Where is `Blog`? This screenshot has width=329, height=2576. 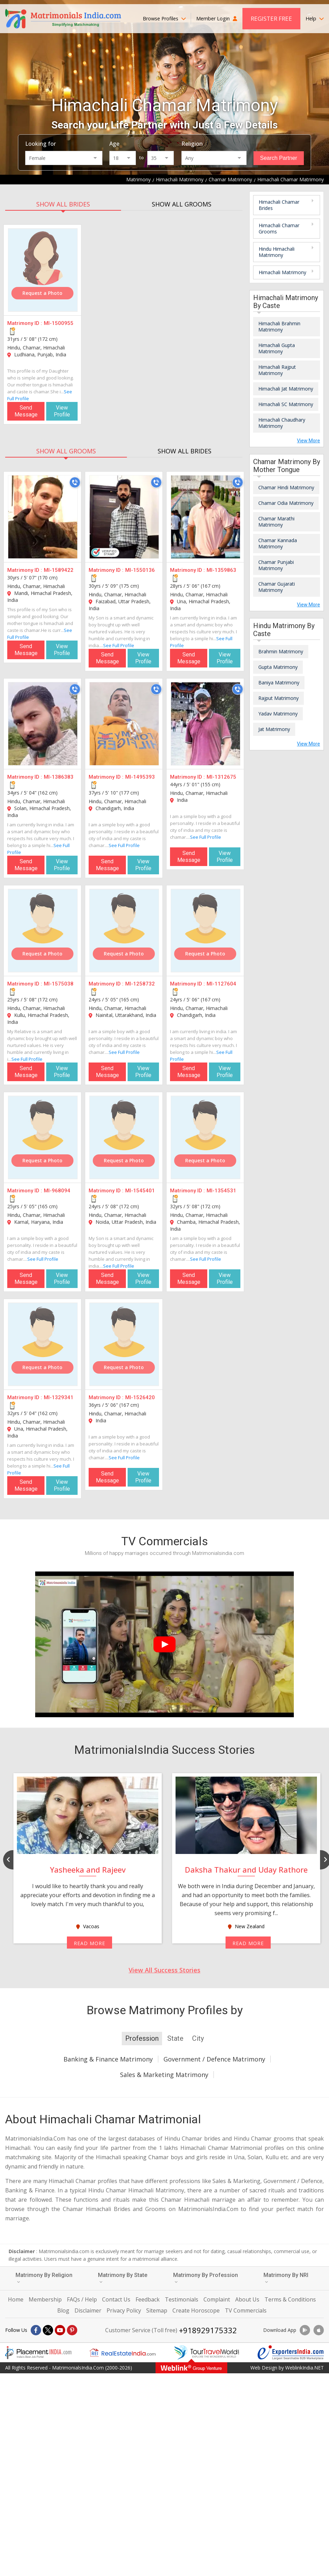
Blog is located at coordinates (63, 2310).